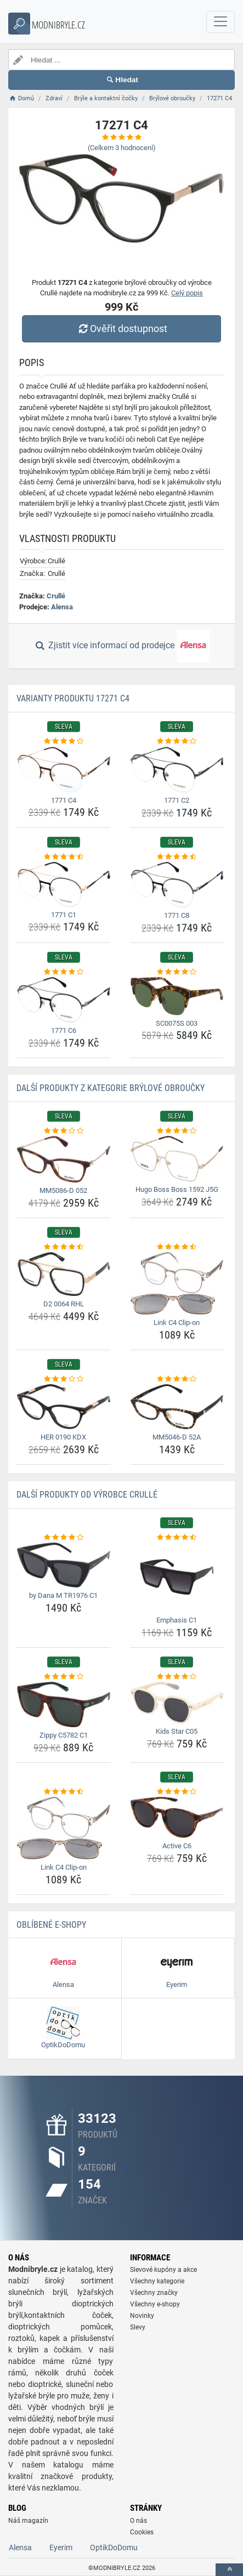  What do you see at coordinates (63, 1247) in the screenshot?
I see `[d2-0064-rhl-rating]` at bounding box center [63, 1247].